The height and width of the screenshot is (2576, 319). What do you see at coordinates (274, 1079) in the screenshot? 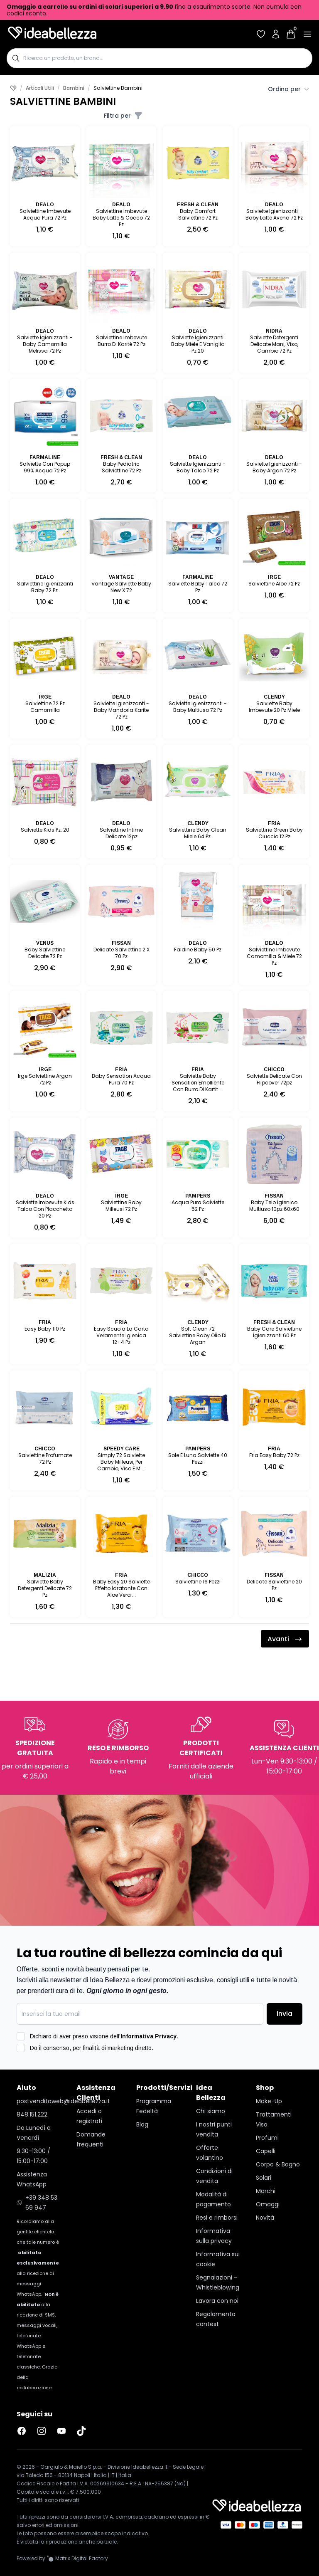
I see `Salviette Delicate Con Flipcover 72pz` at bounding box center [274, 1079].